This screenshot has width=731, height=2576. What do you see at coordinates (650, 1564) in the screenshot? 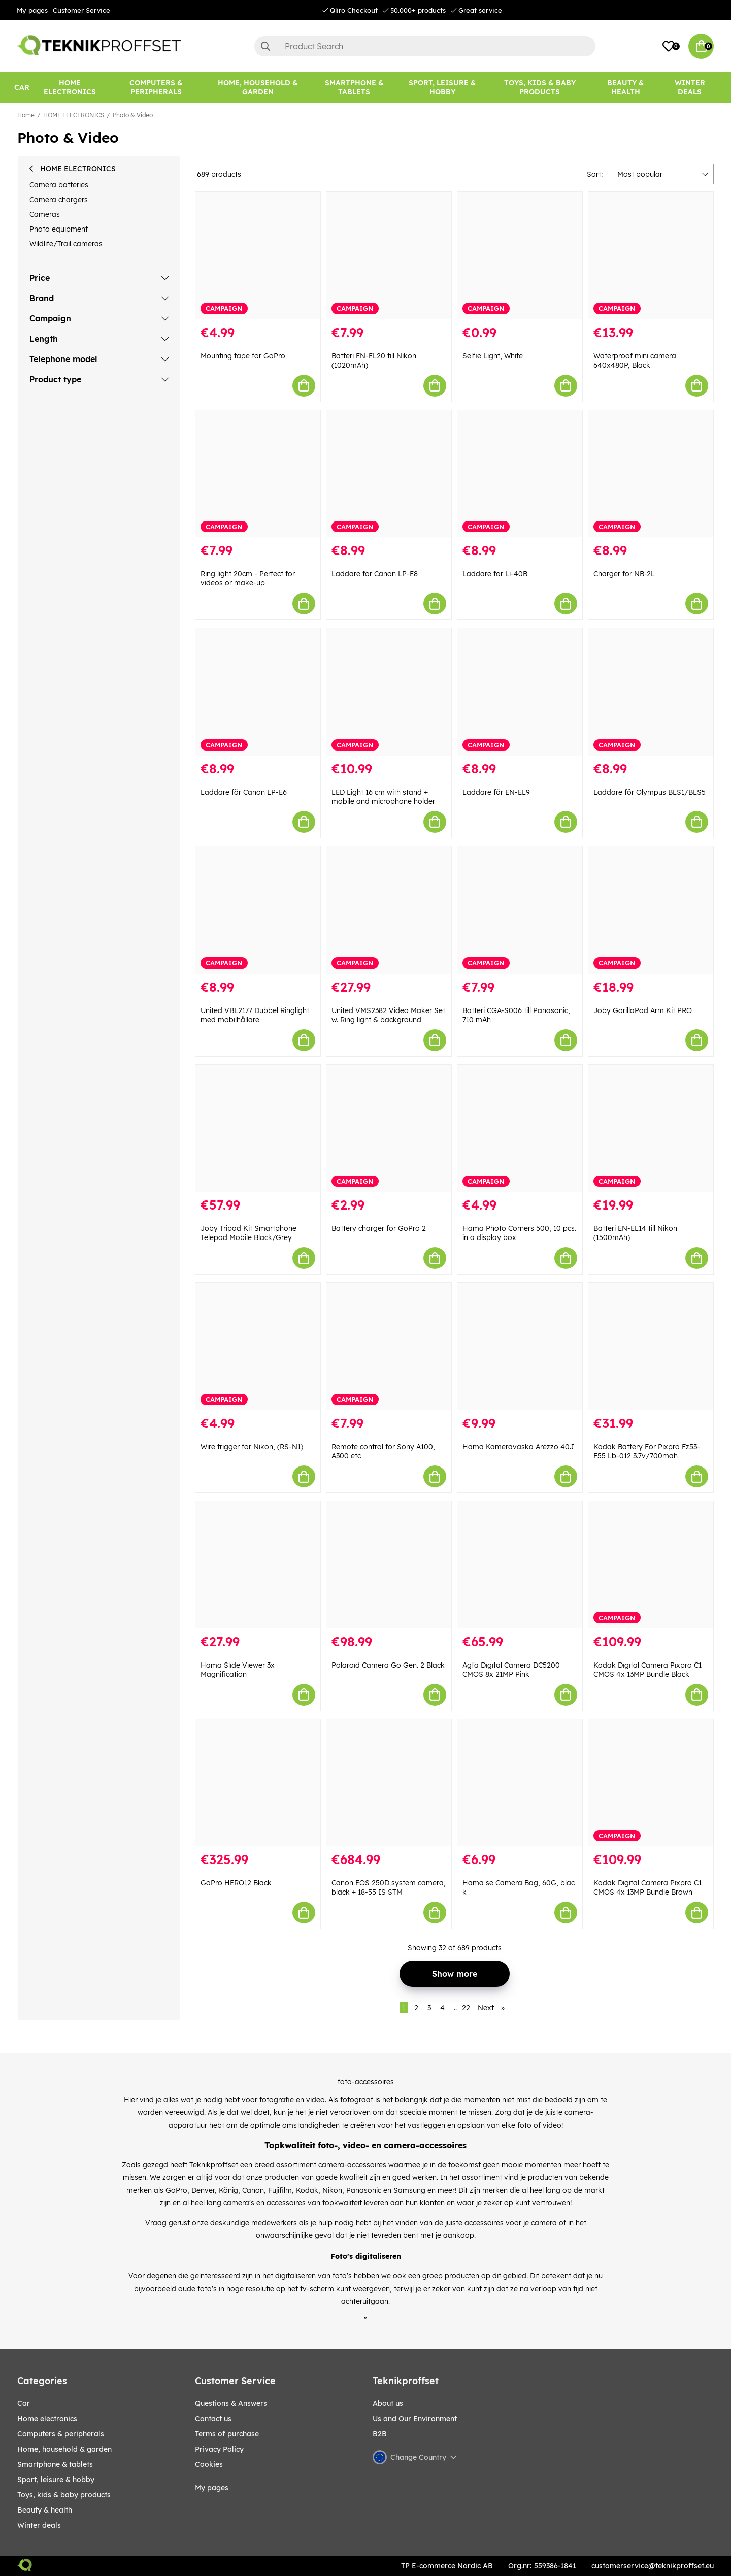
I see `[Kodak Digital Camera Pixpro C1 CMOS 4x 13MP Bundle Black]` at bounding box center [650, 1564].